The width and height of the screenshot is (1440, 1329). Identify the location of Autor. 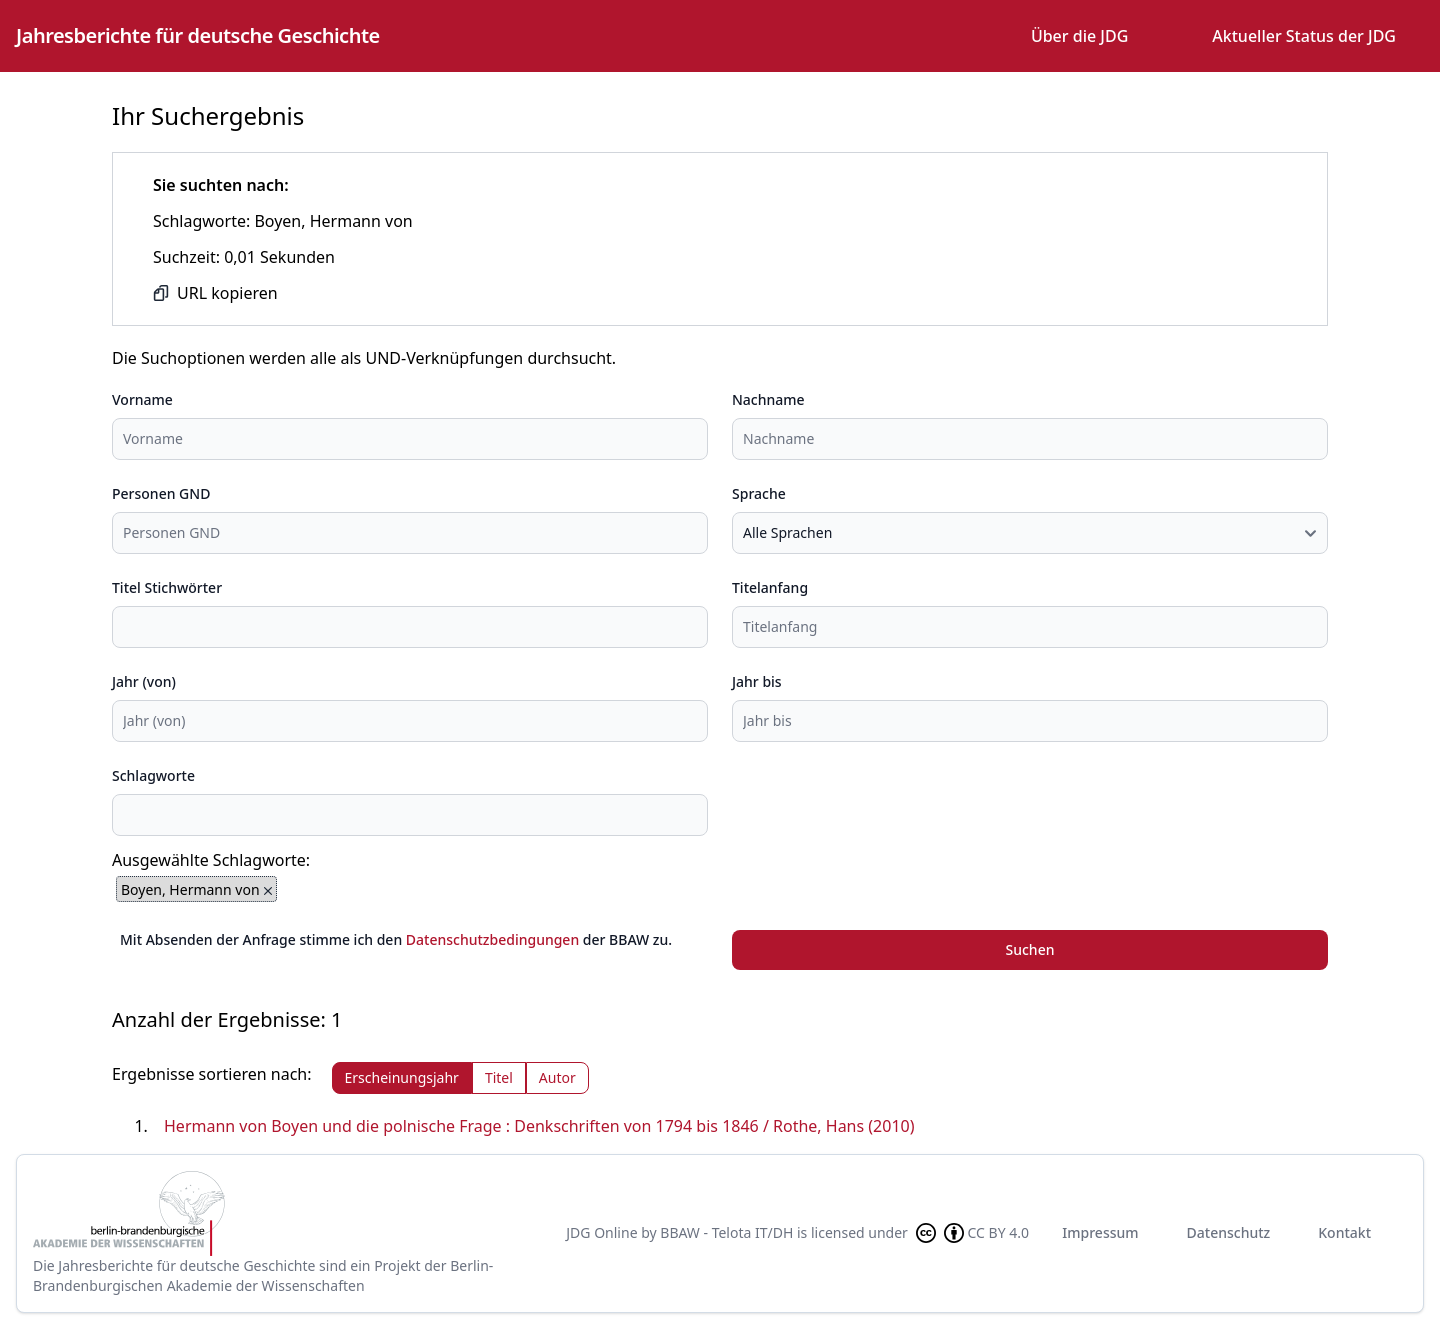
(557, 1077).